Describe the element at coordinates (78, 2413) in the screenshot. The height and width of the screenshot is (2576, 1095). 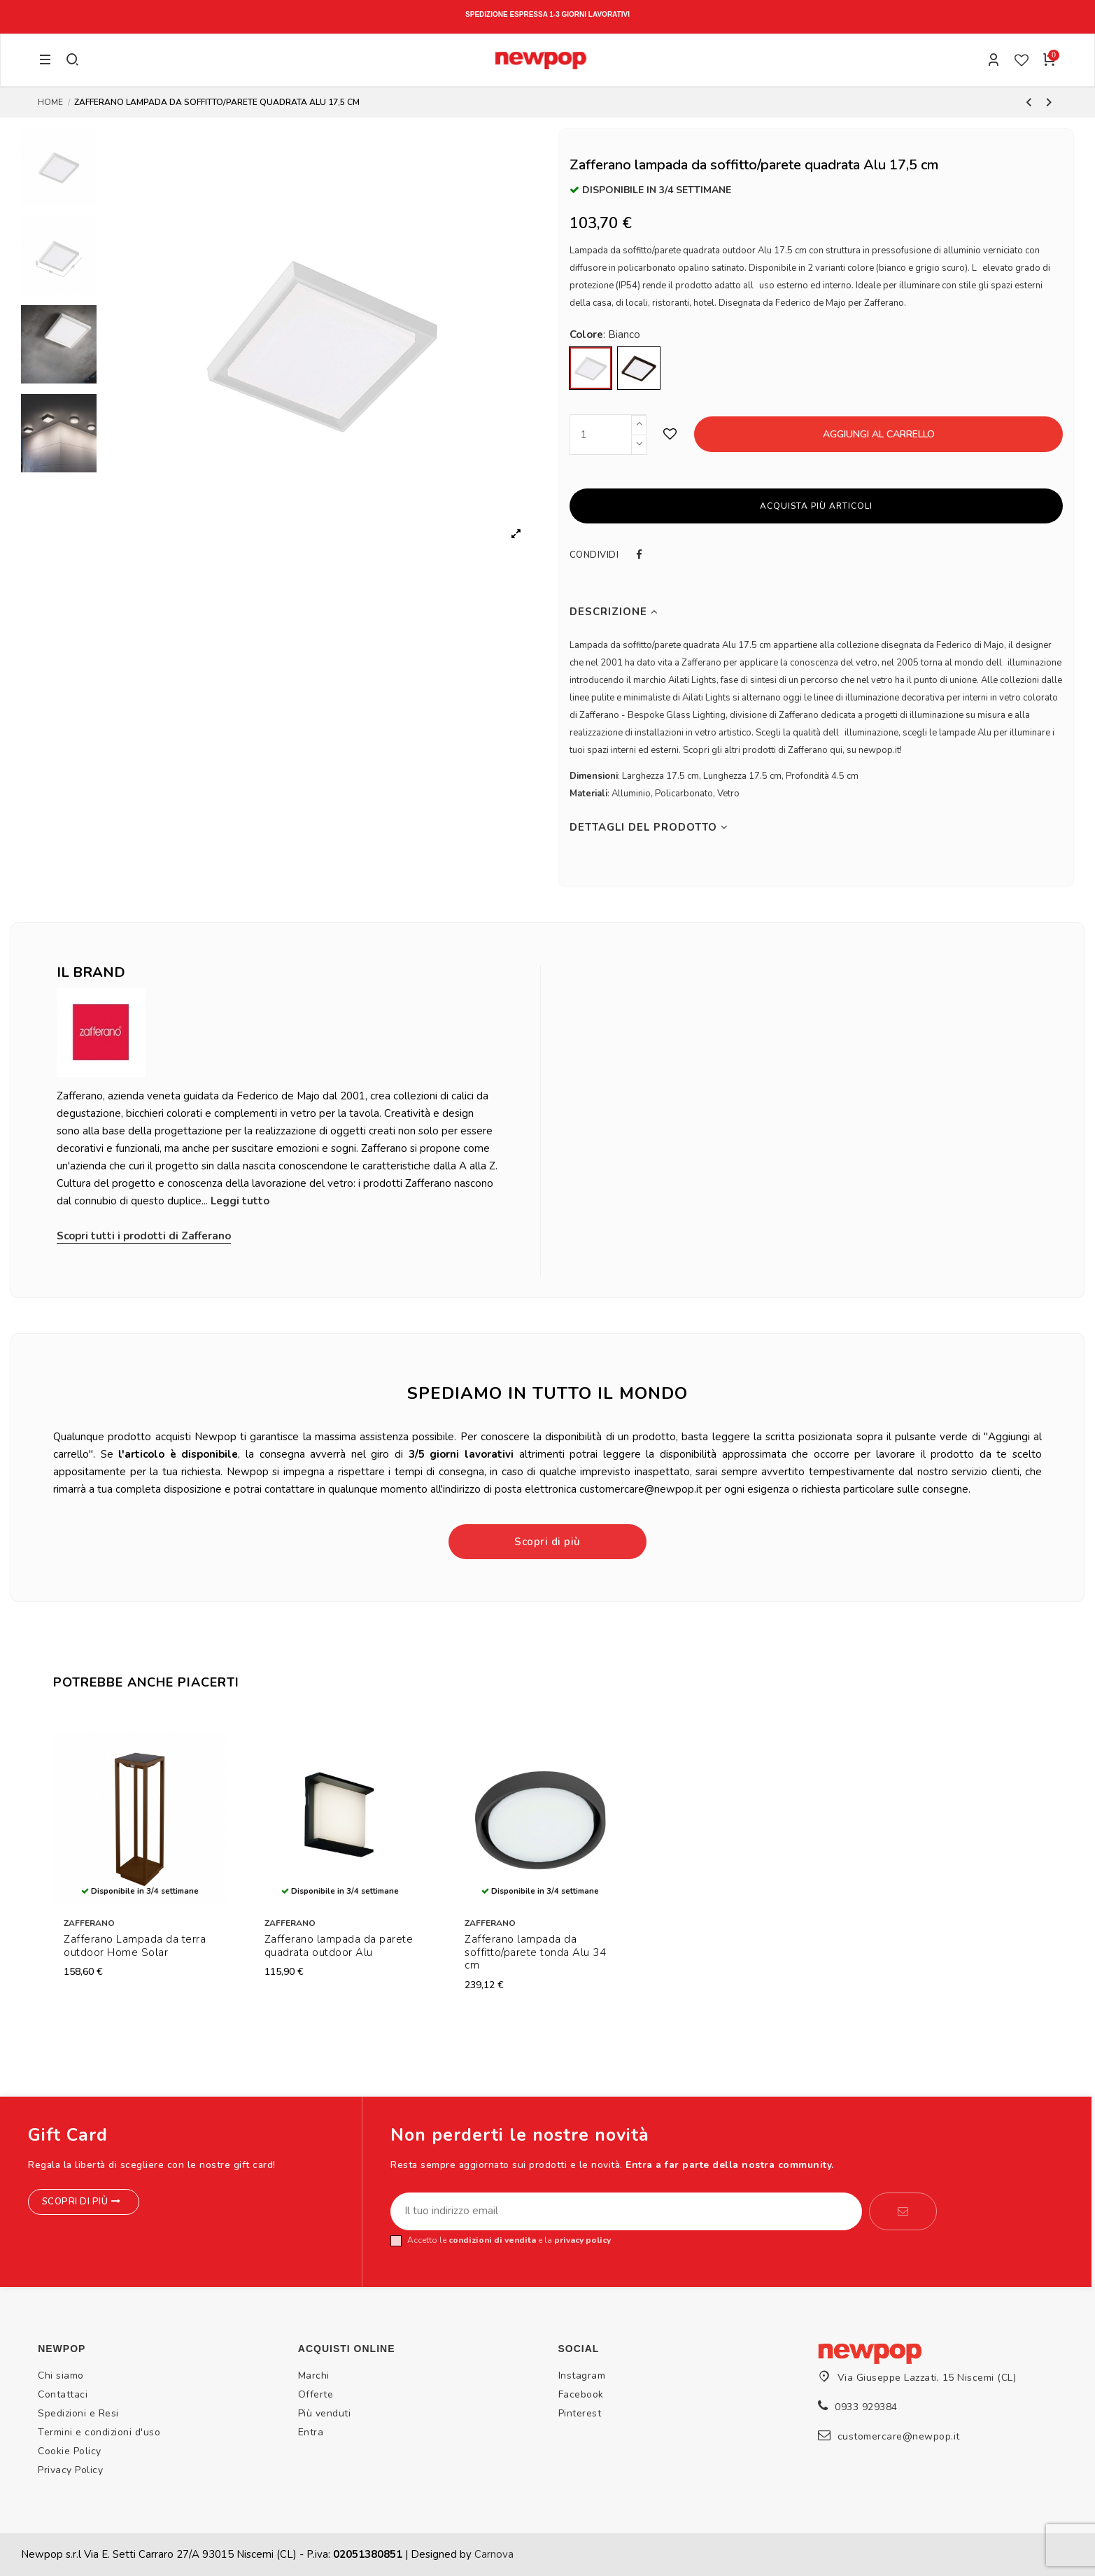
I see `Spedizioni e Resi` at that location.